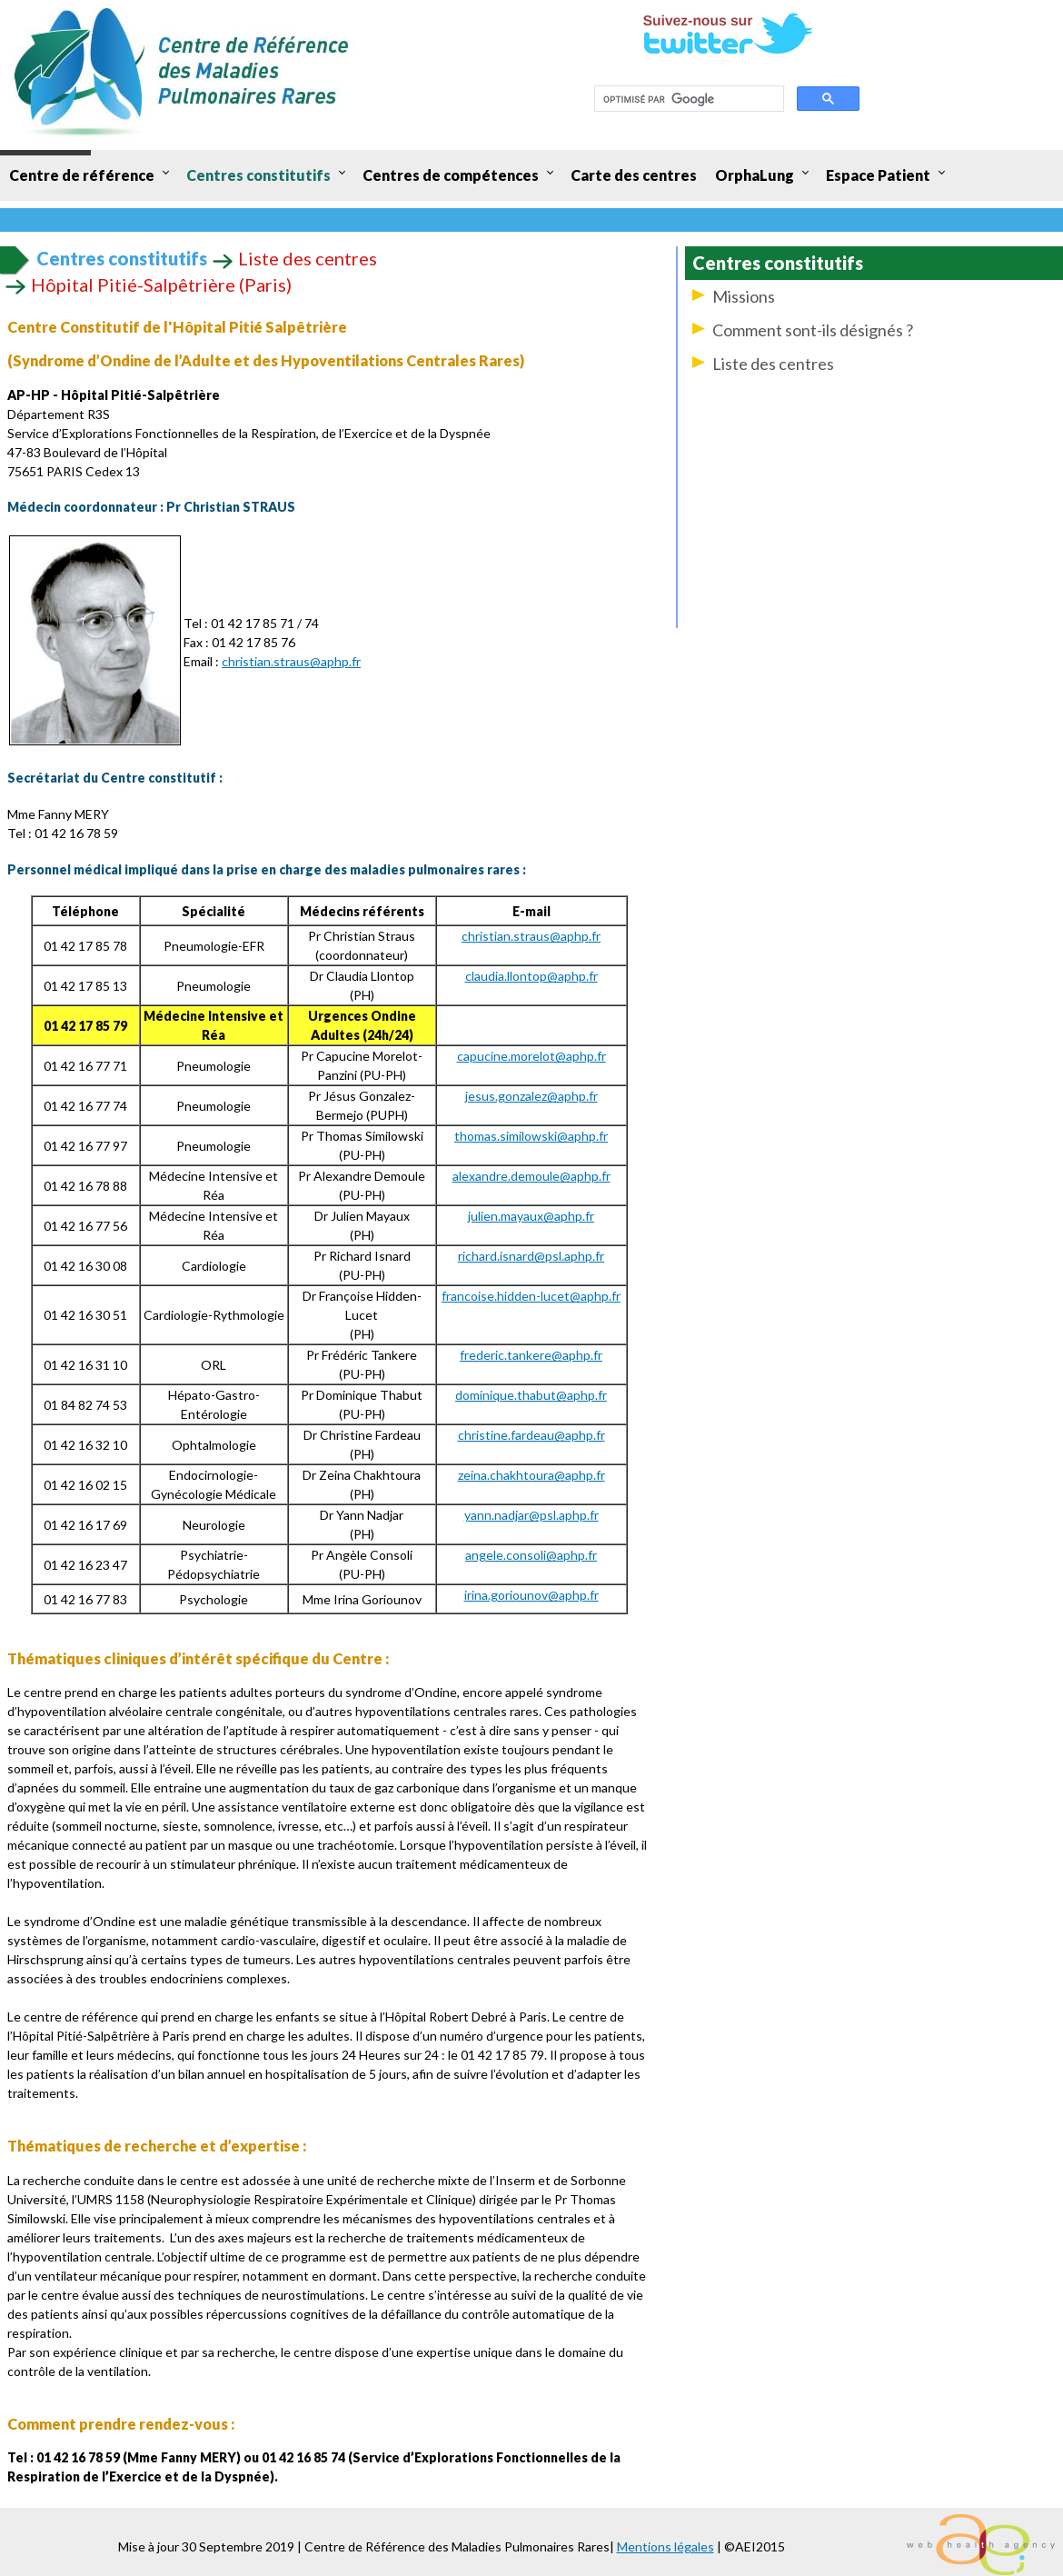 The width and height of the screenshot is (1063, 2576). I want to click on frederic.tankere@aphp.fr, so click(531, 1355).